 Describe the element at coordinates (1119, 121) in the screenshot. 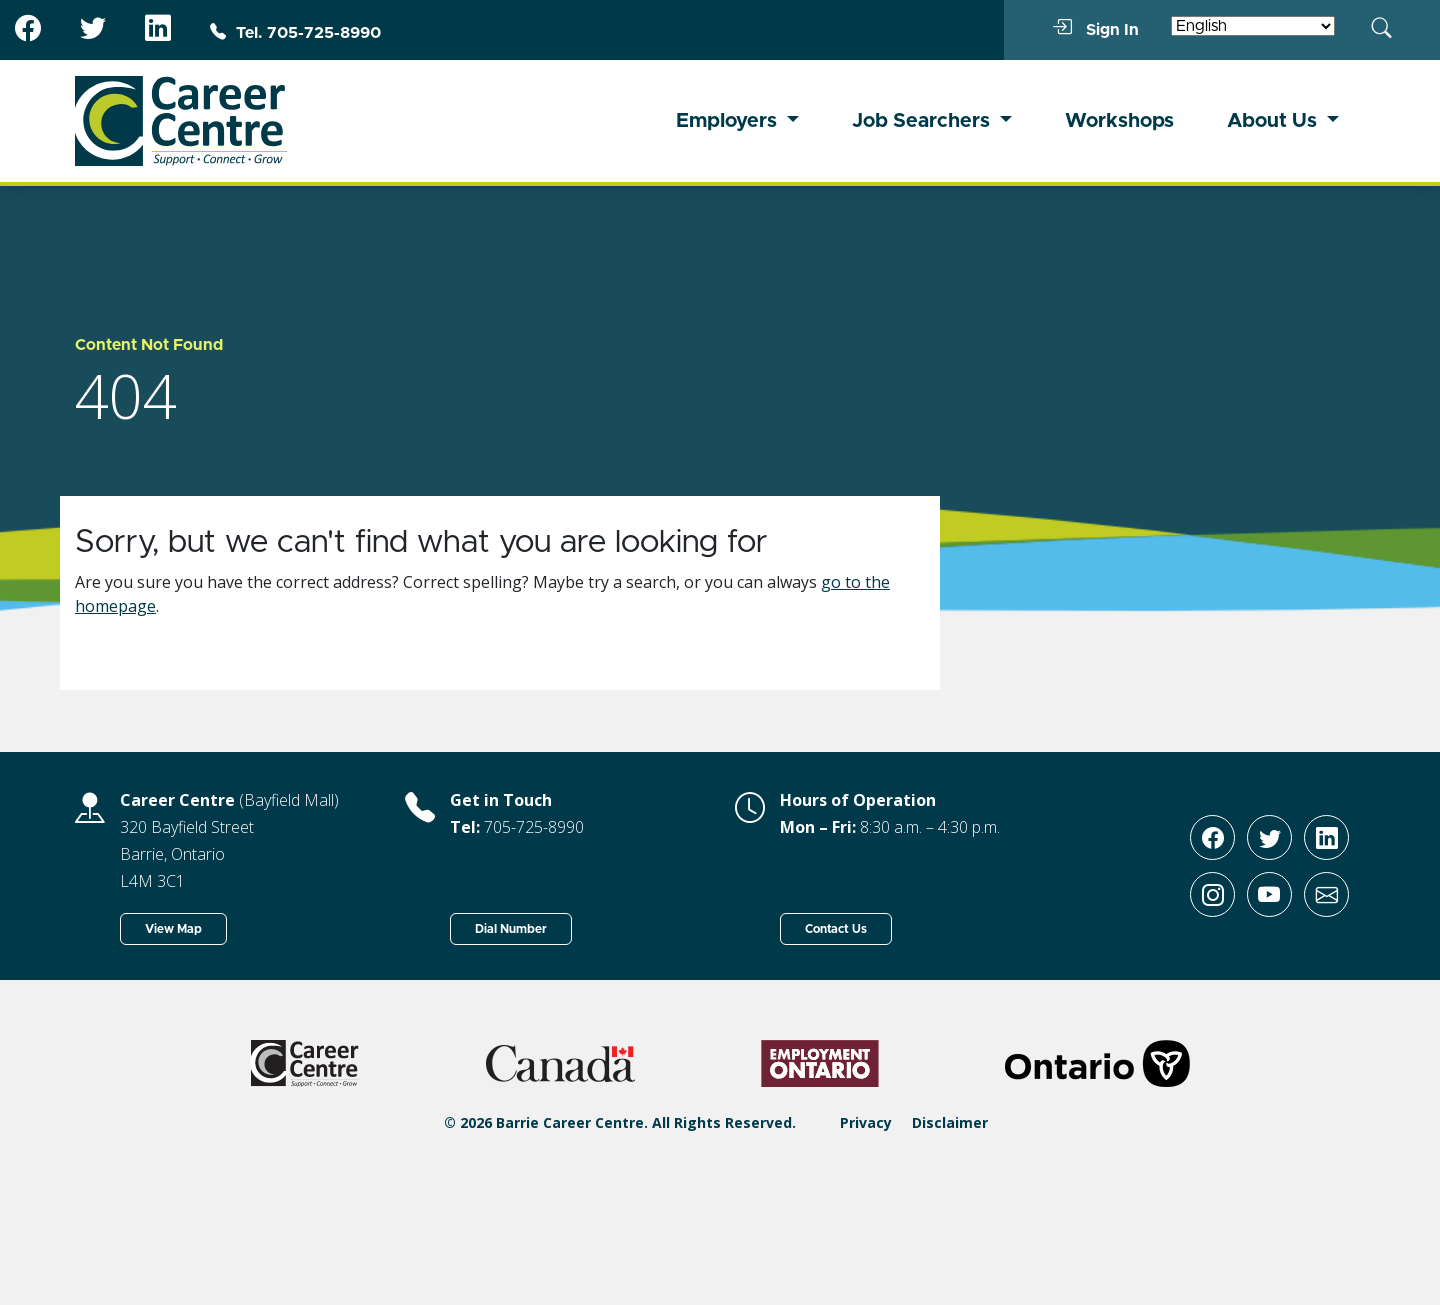

I see `Workshops` at that location.